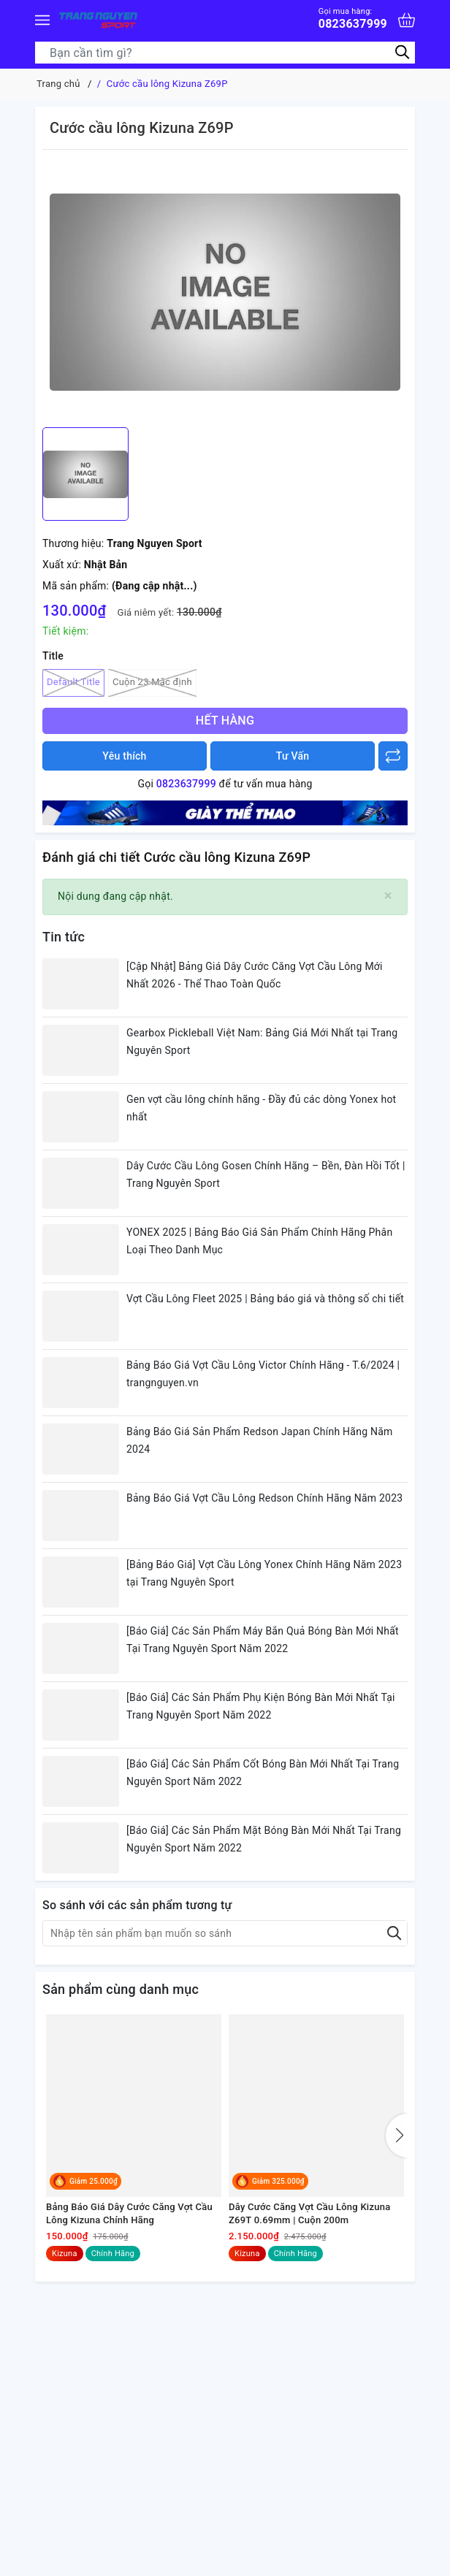  What do you see at coordinates (402, 52) in the screenshot?
I see `[Tìm kiếm]` at bounding box center [402, 52].